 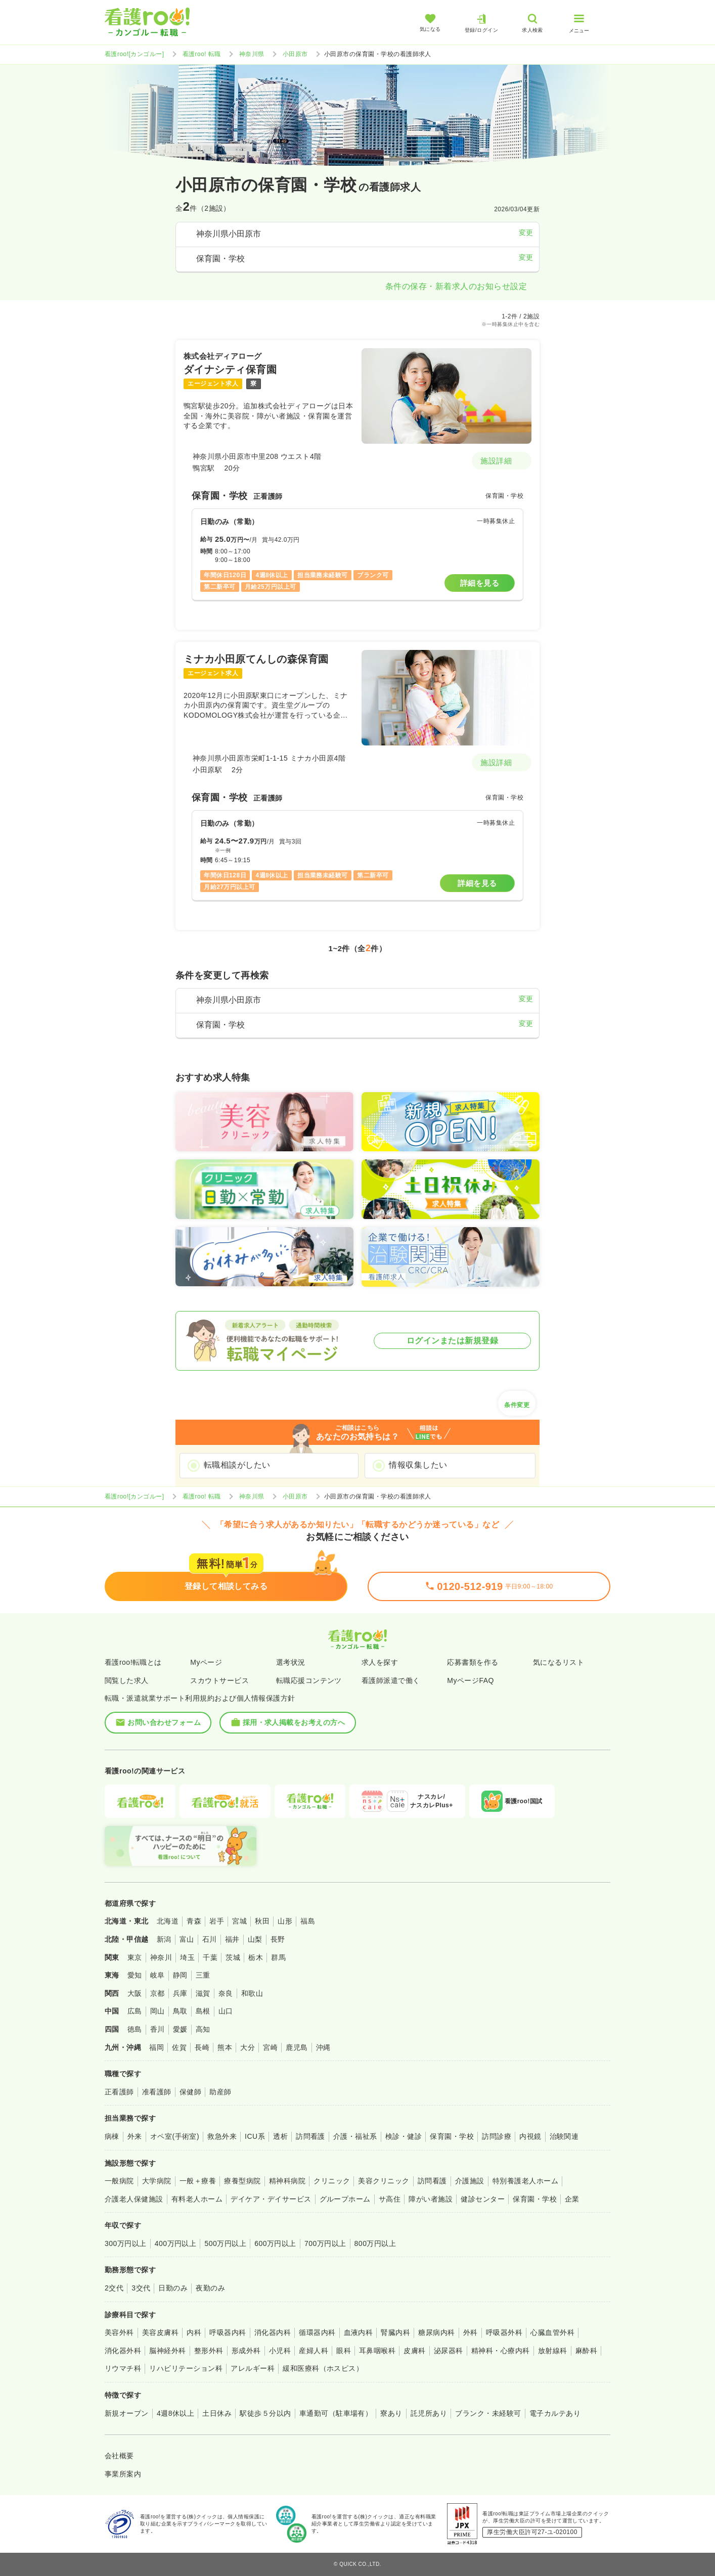 What do you see at coordinates (470, 2332) in the screenshot?
I see `外科` at bounding box center [470, 2332].